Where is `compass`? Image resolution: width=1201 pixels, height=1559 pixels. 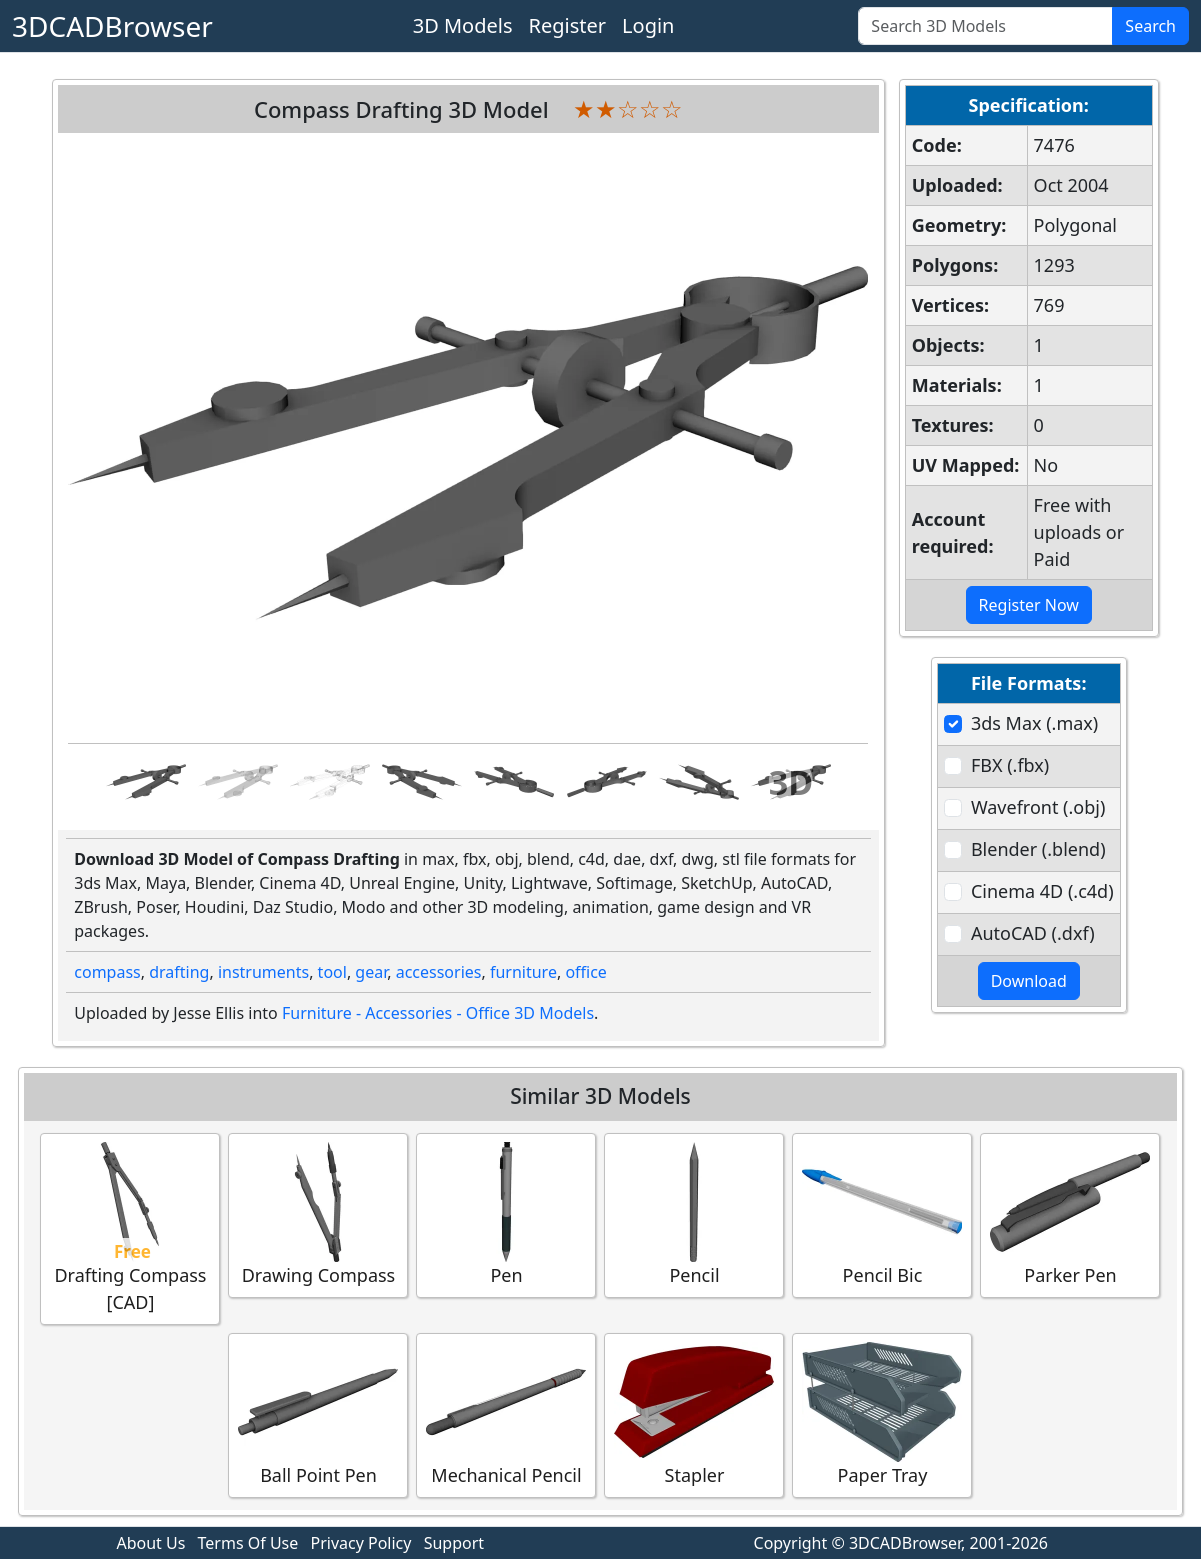 compass is located at coordinates (107, 972).